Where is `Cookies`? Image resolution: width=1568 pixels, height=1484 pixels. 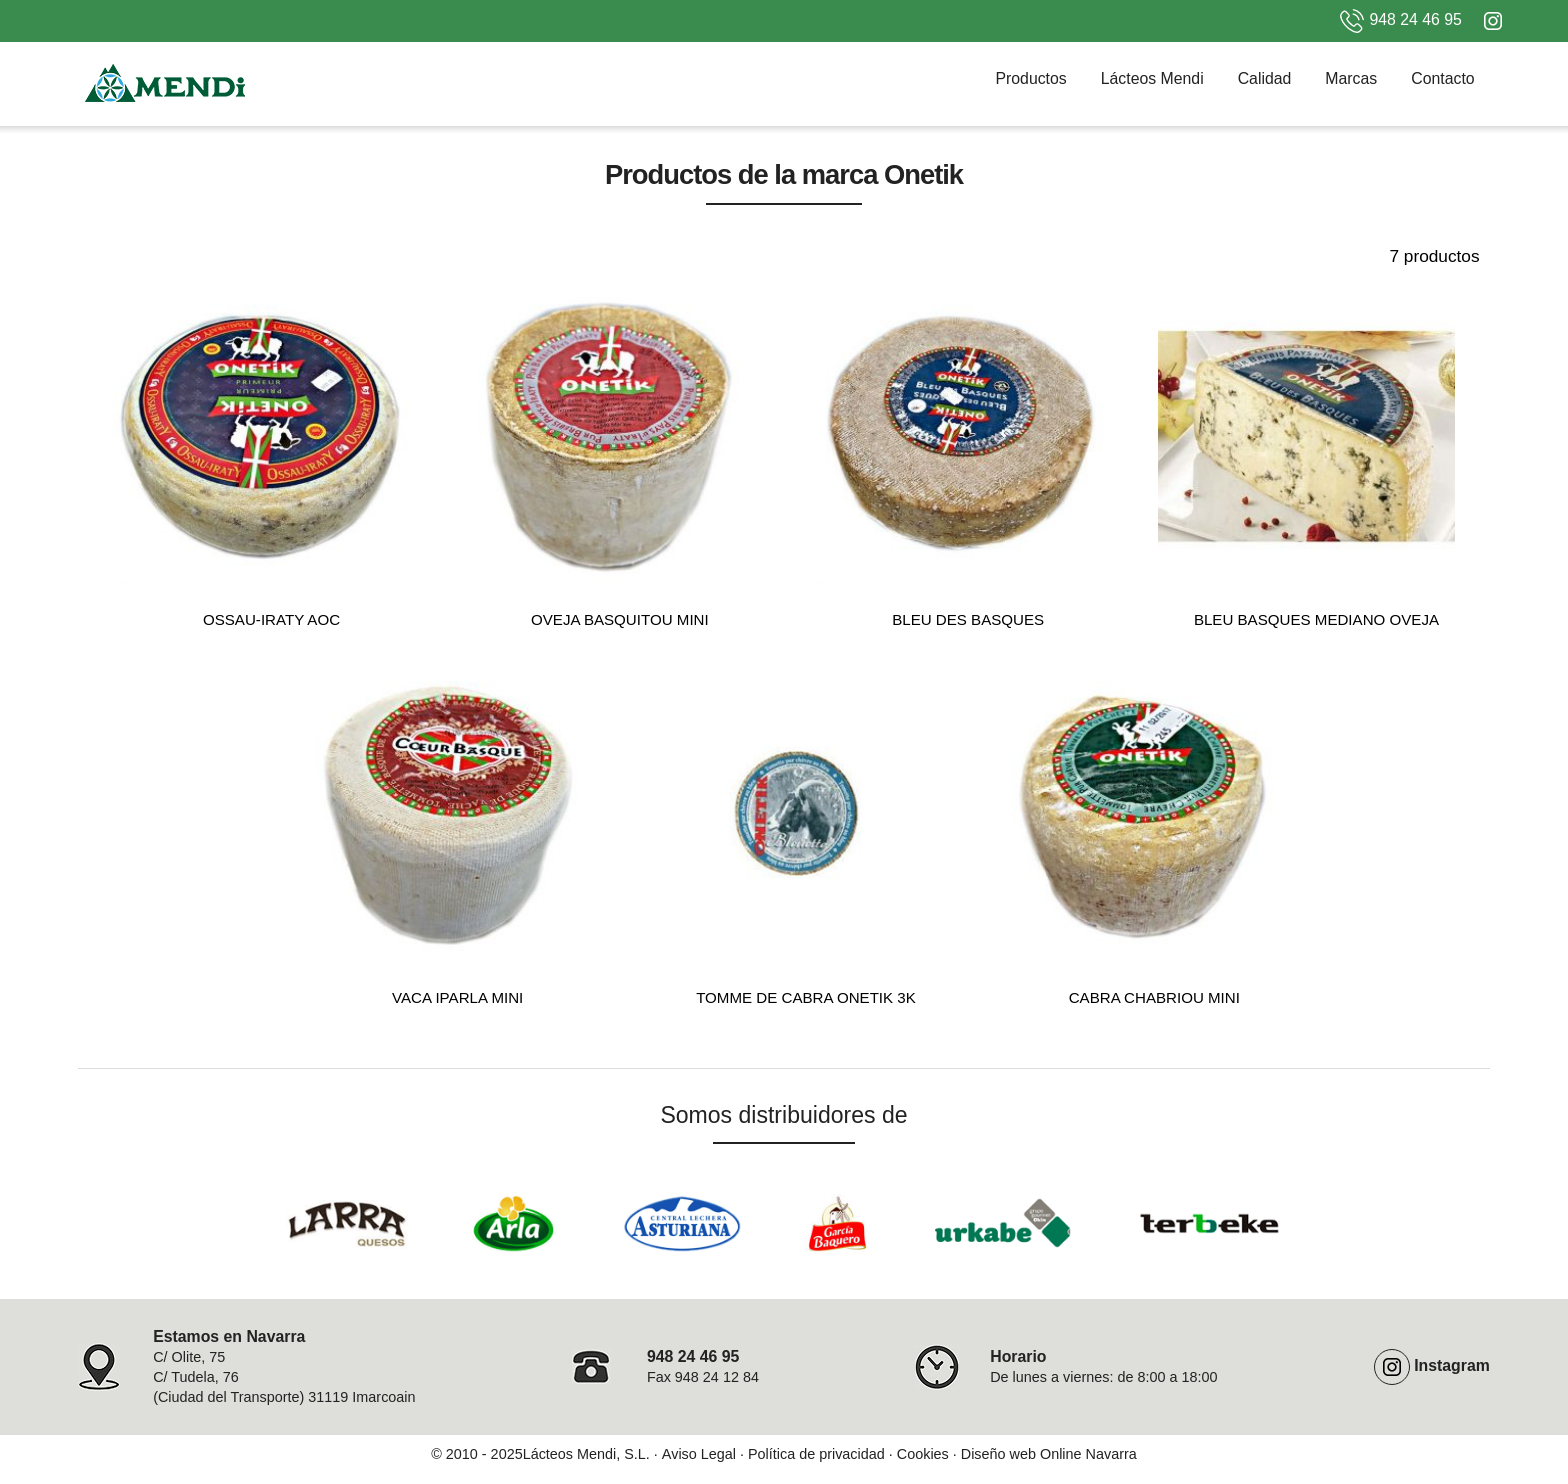 Cookies is located at coordinates (923, 1454).